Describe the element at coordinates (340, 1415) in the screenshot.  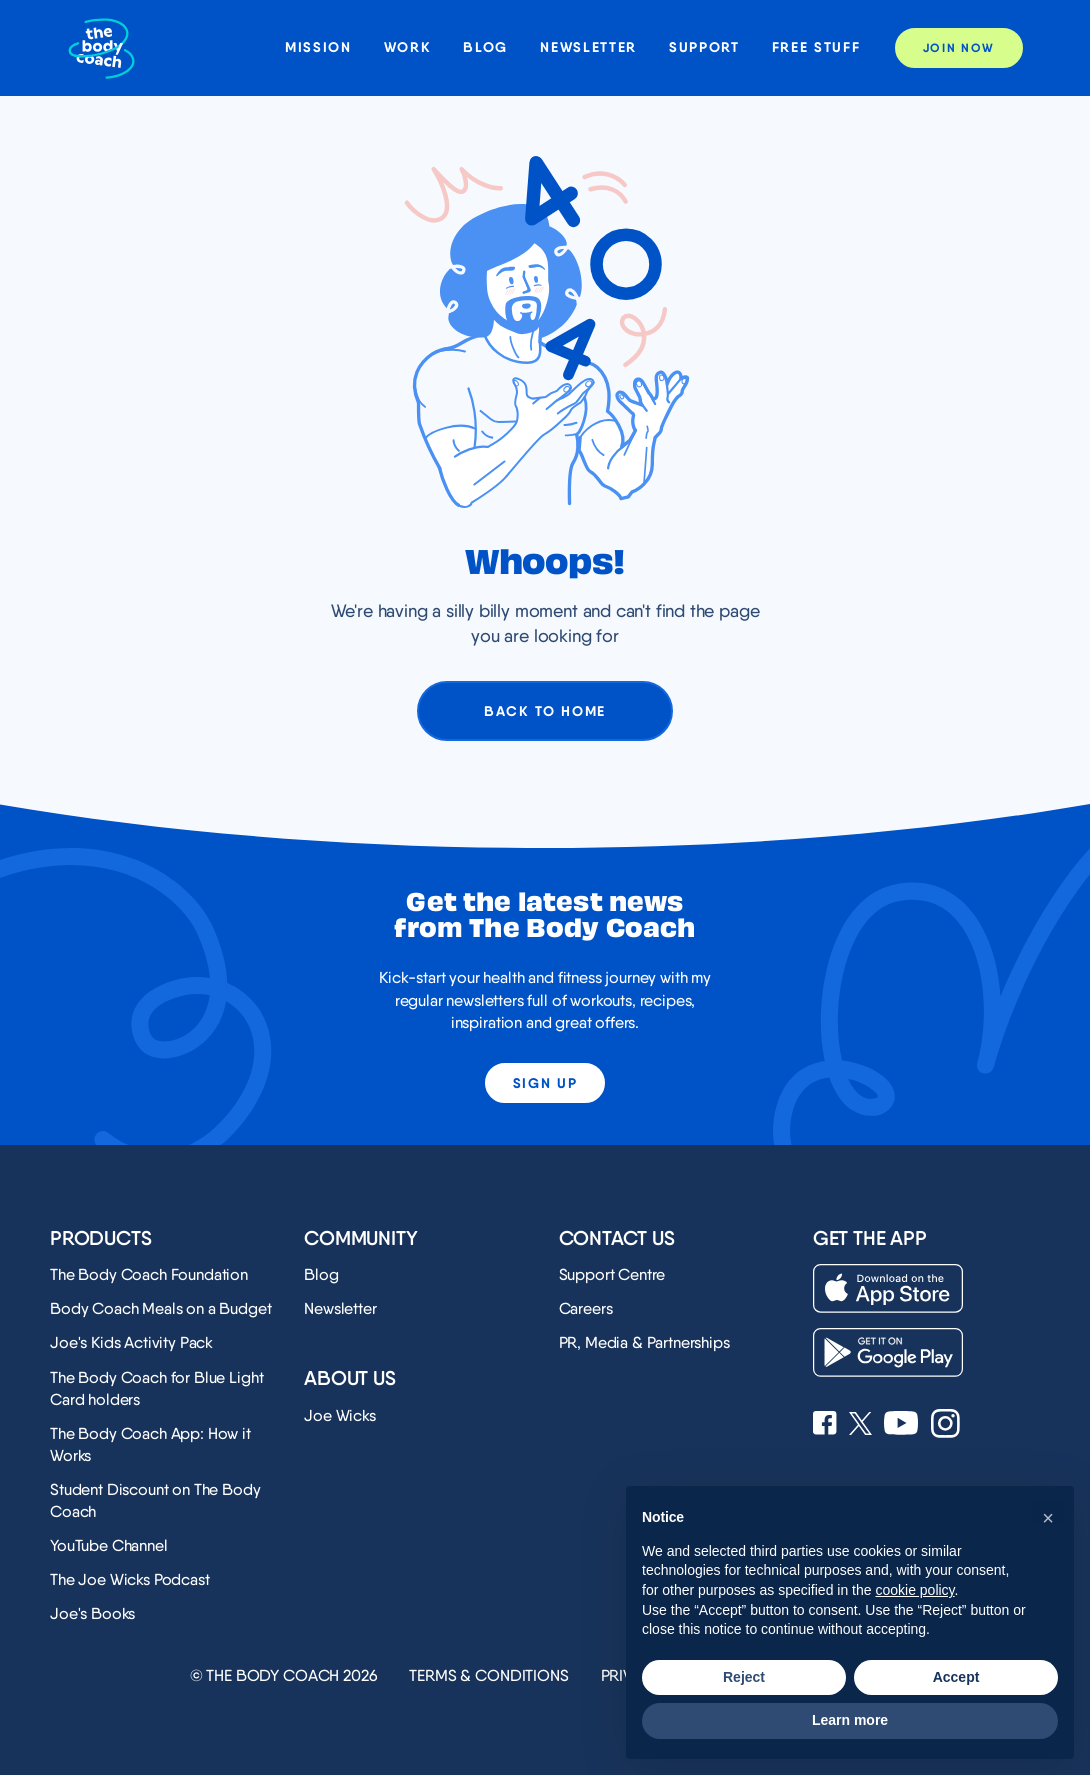
I see `Joe Wicks` at that location.